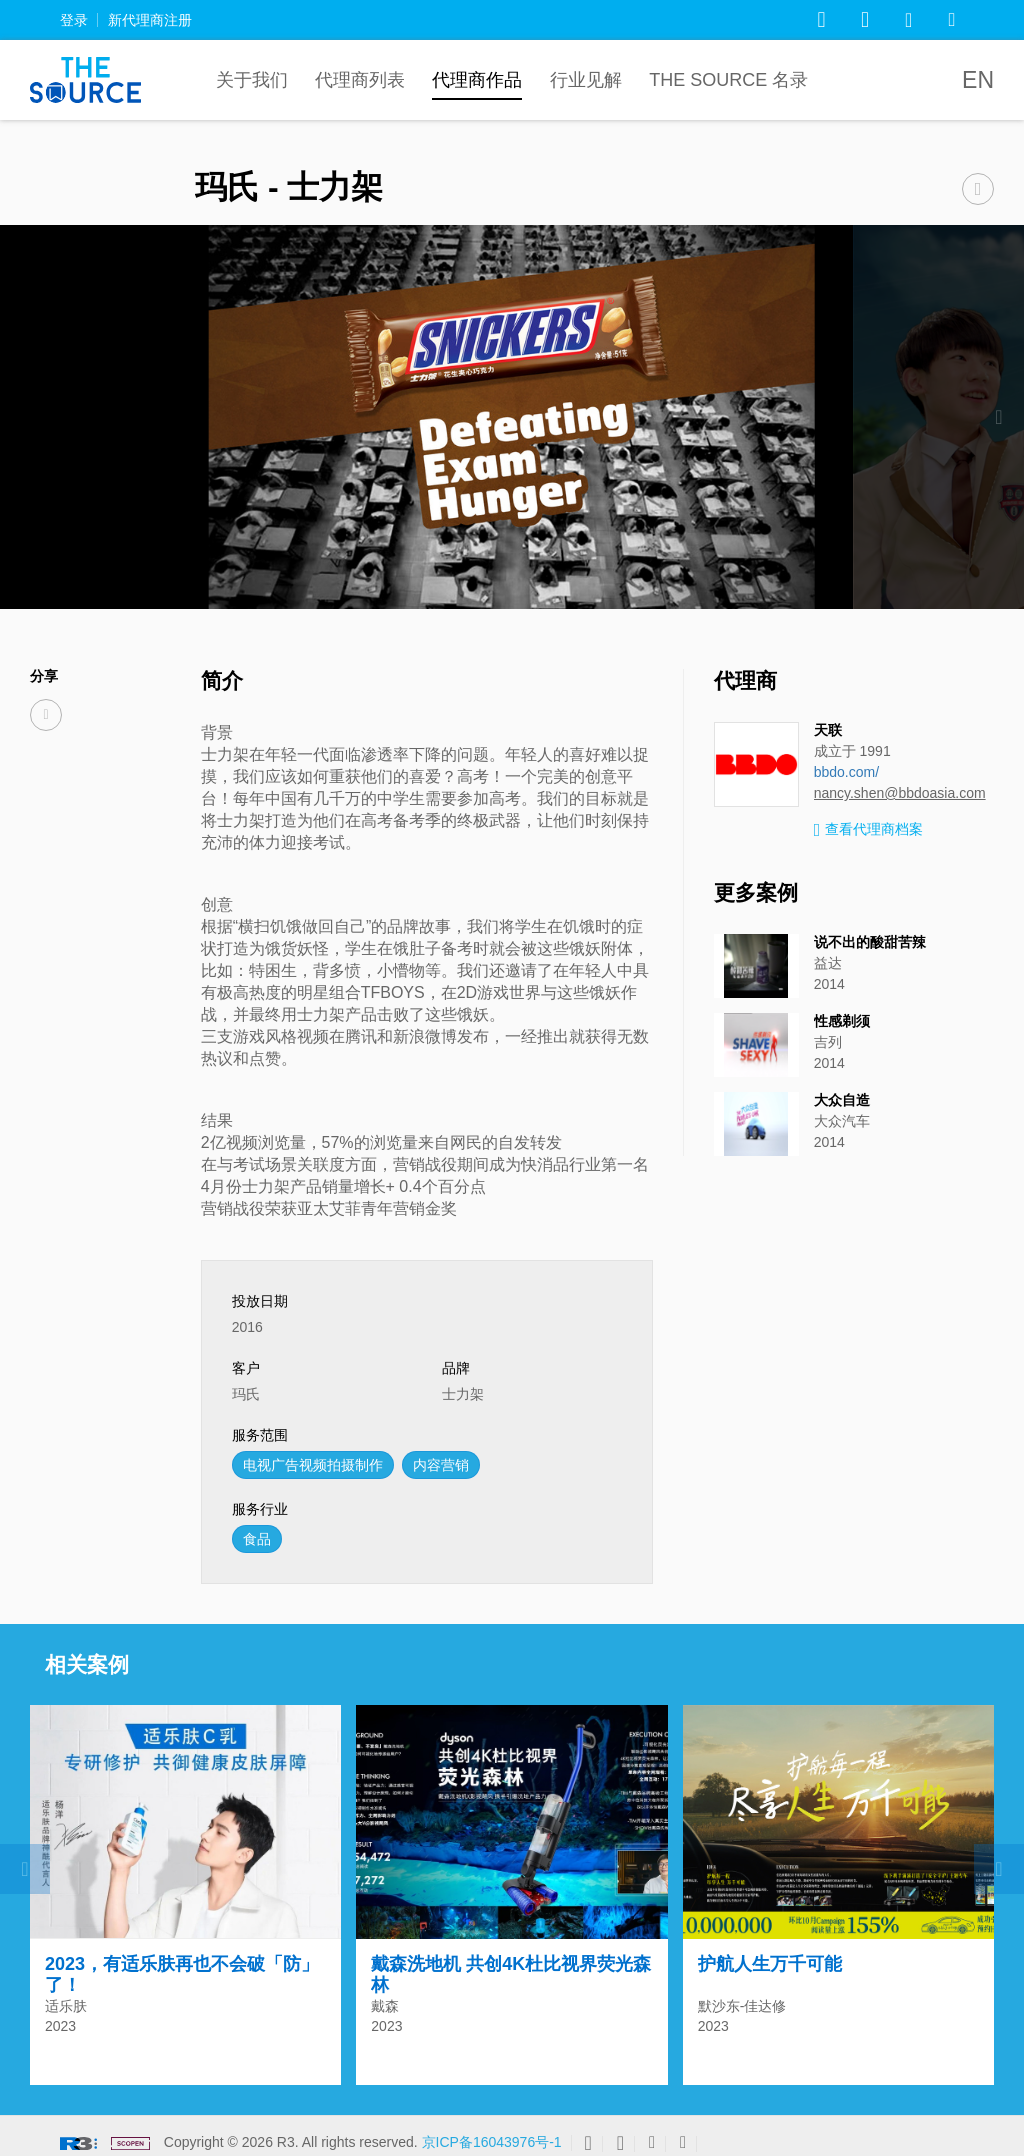 The image size is (1024, 2156). I want to click on 登录, so click(74, 20).